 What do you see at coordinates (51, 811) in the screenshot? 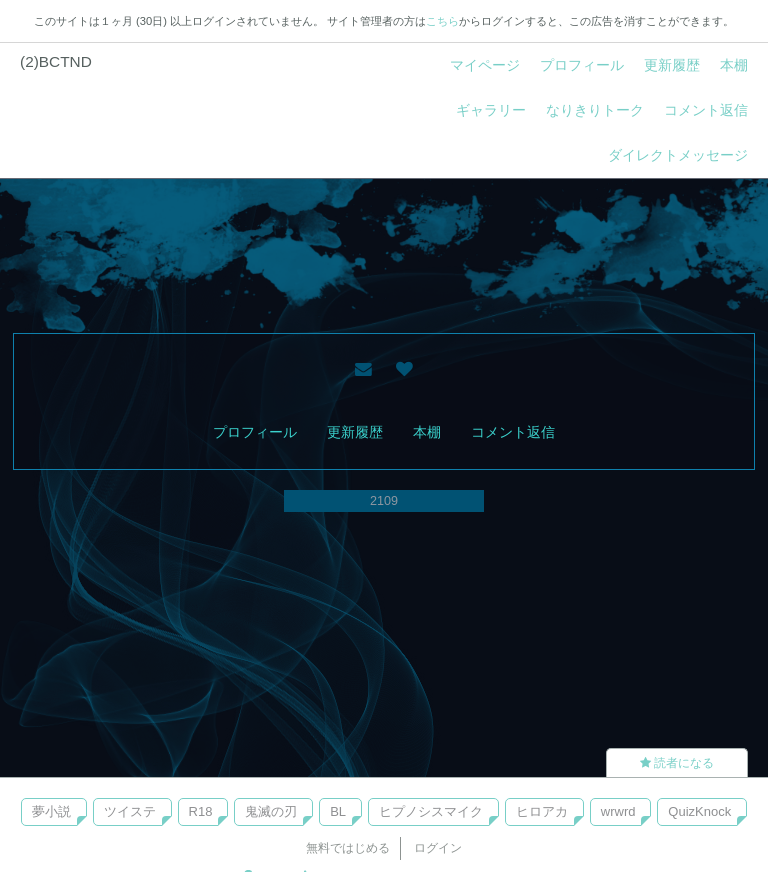
I see `夢小説` at bounding box center [51, 811].